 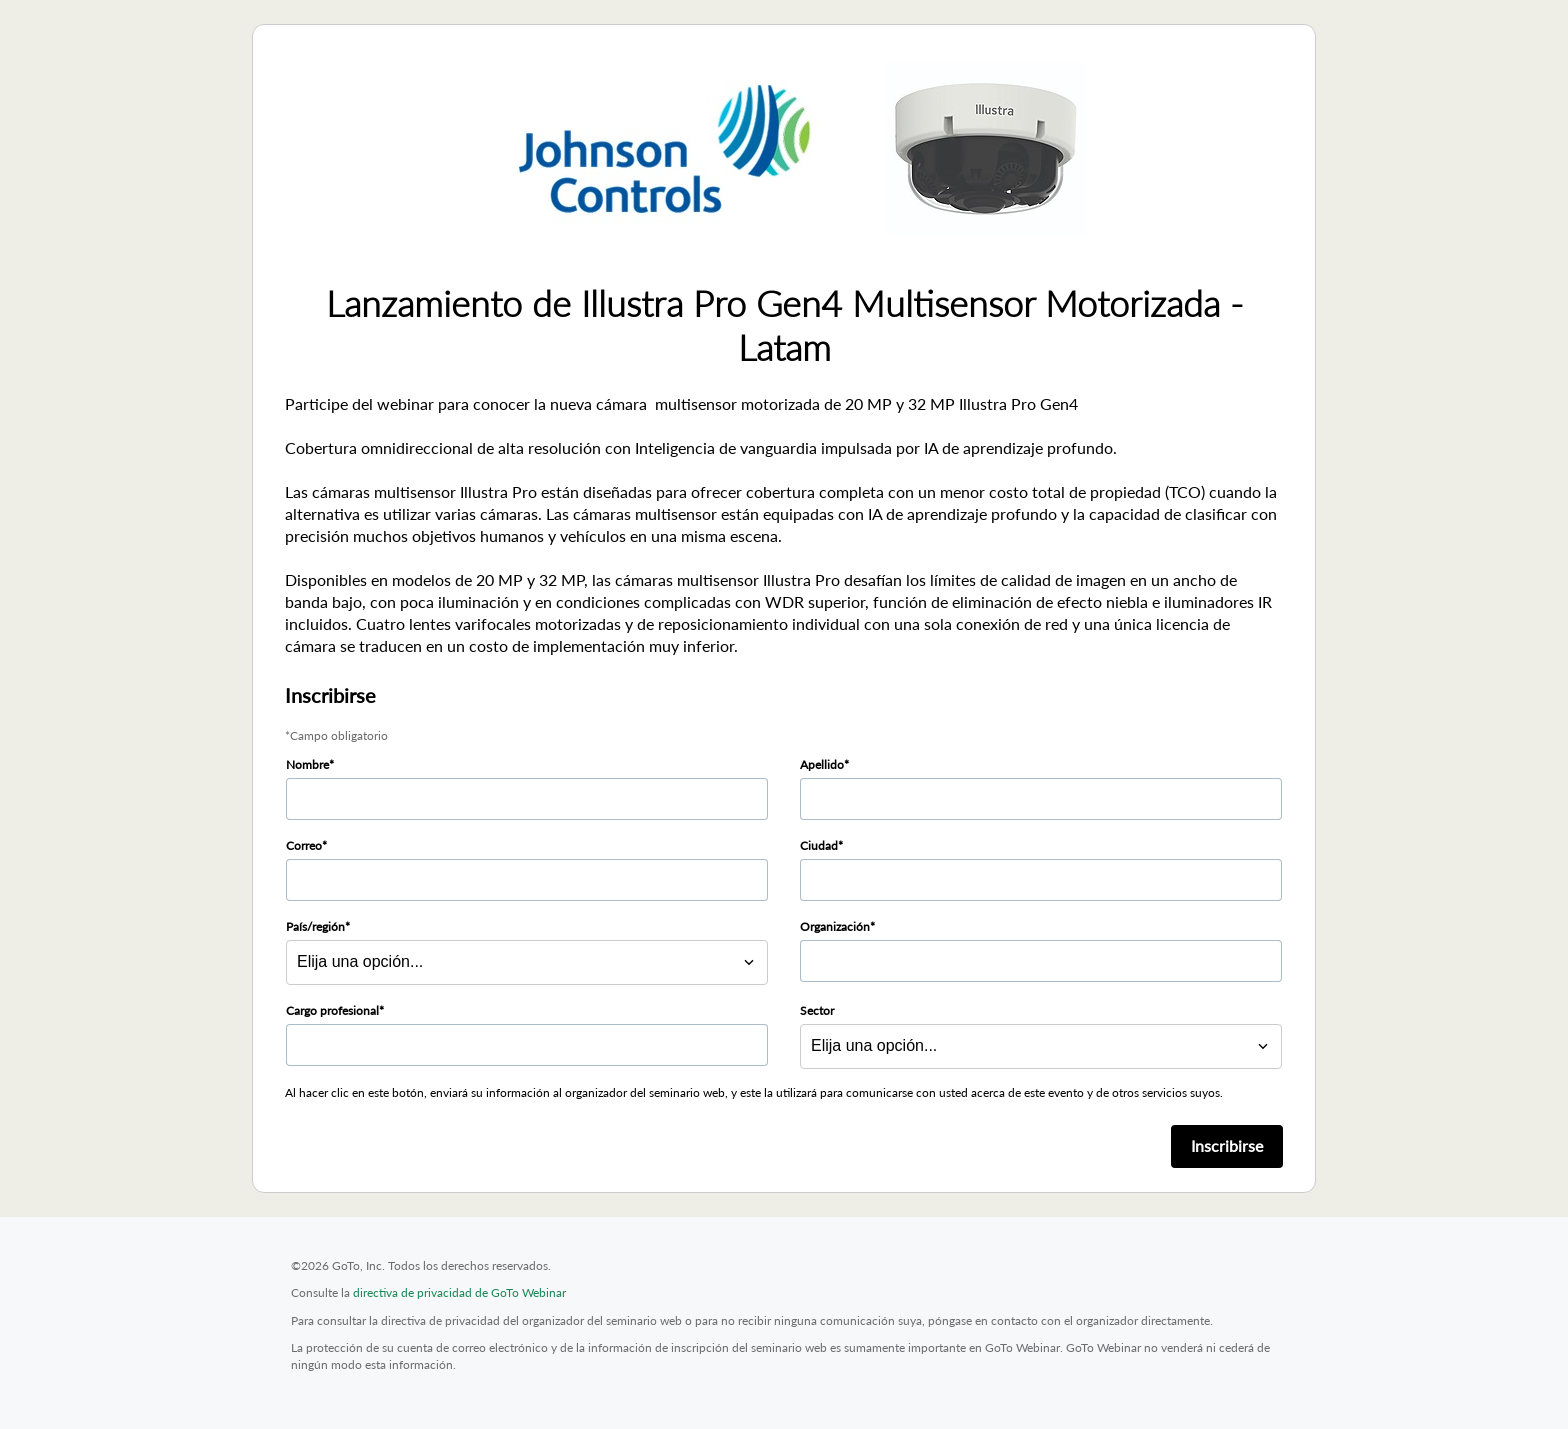 I want to click on Sector, so click(x=817, y=1010).